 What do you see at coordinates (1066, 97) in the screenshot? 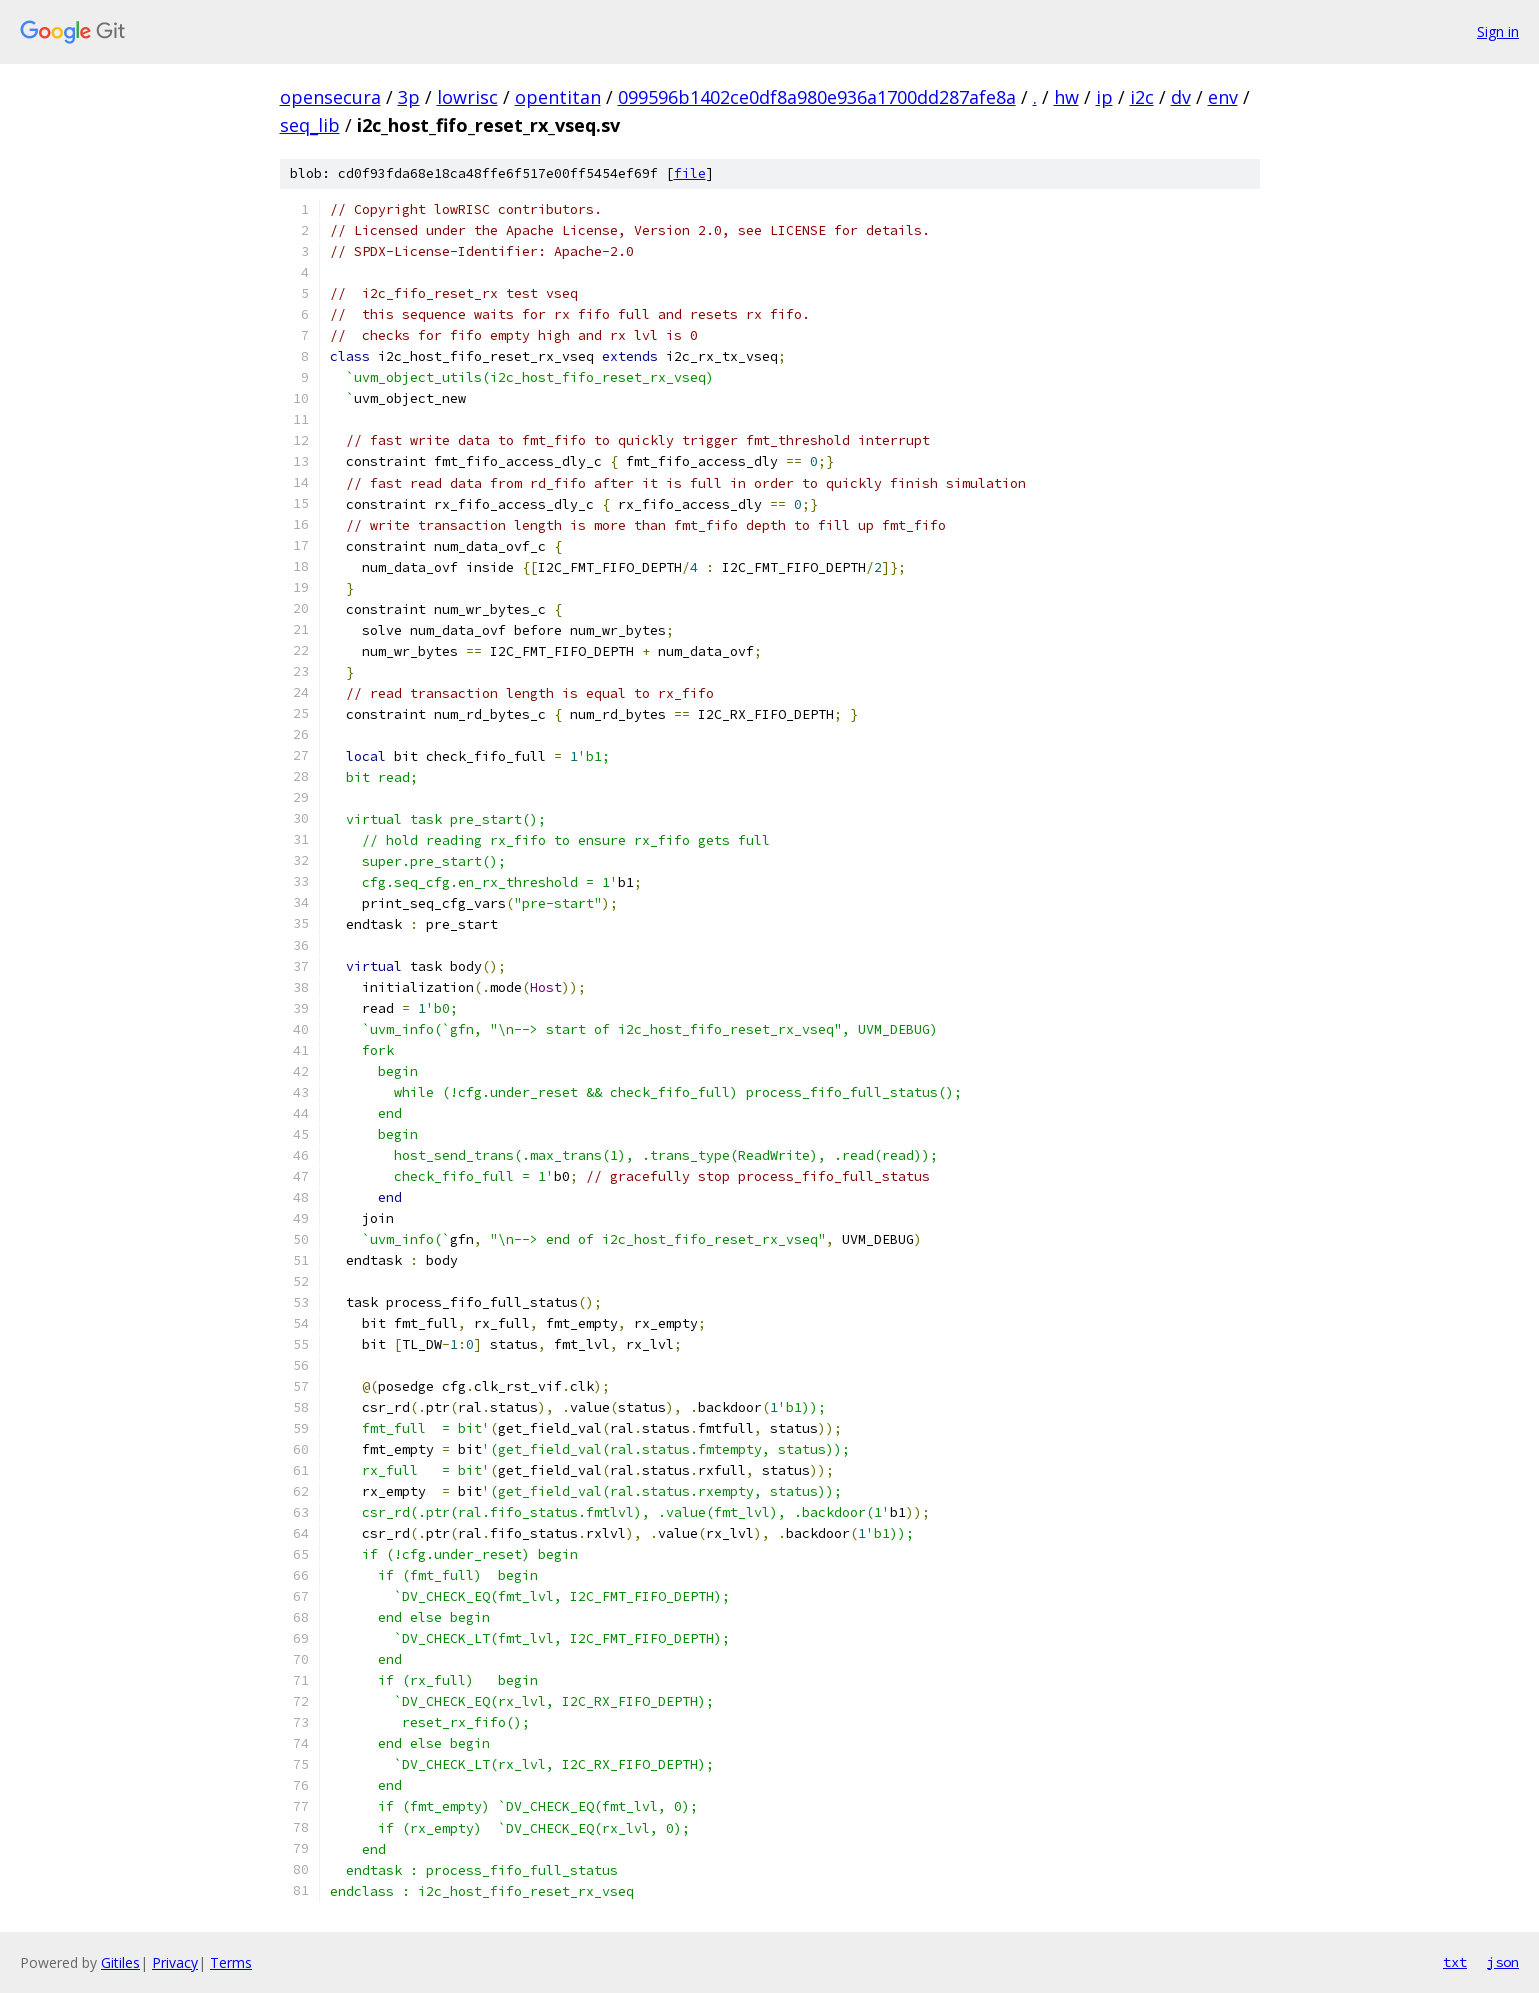
I see `hw` at bounding box center [1066, 97].